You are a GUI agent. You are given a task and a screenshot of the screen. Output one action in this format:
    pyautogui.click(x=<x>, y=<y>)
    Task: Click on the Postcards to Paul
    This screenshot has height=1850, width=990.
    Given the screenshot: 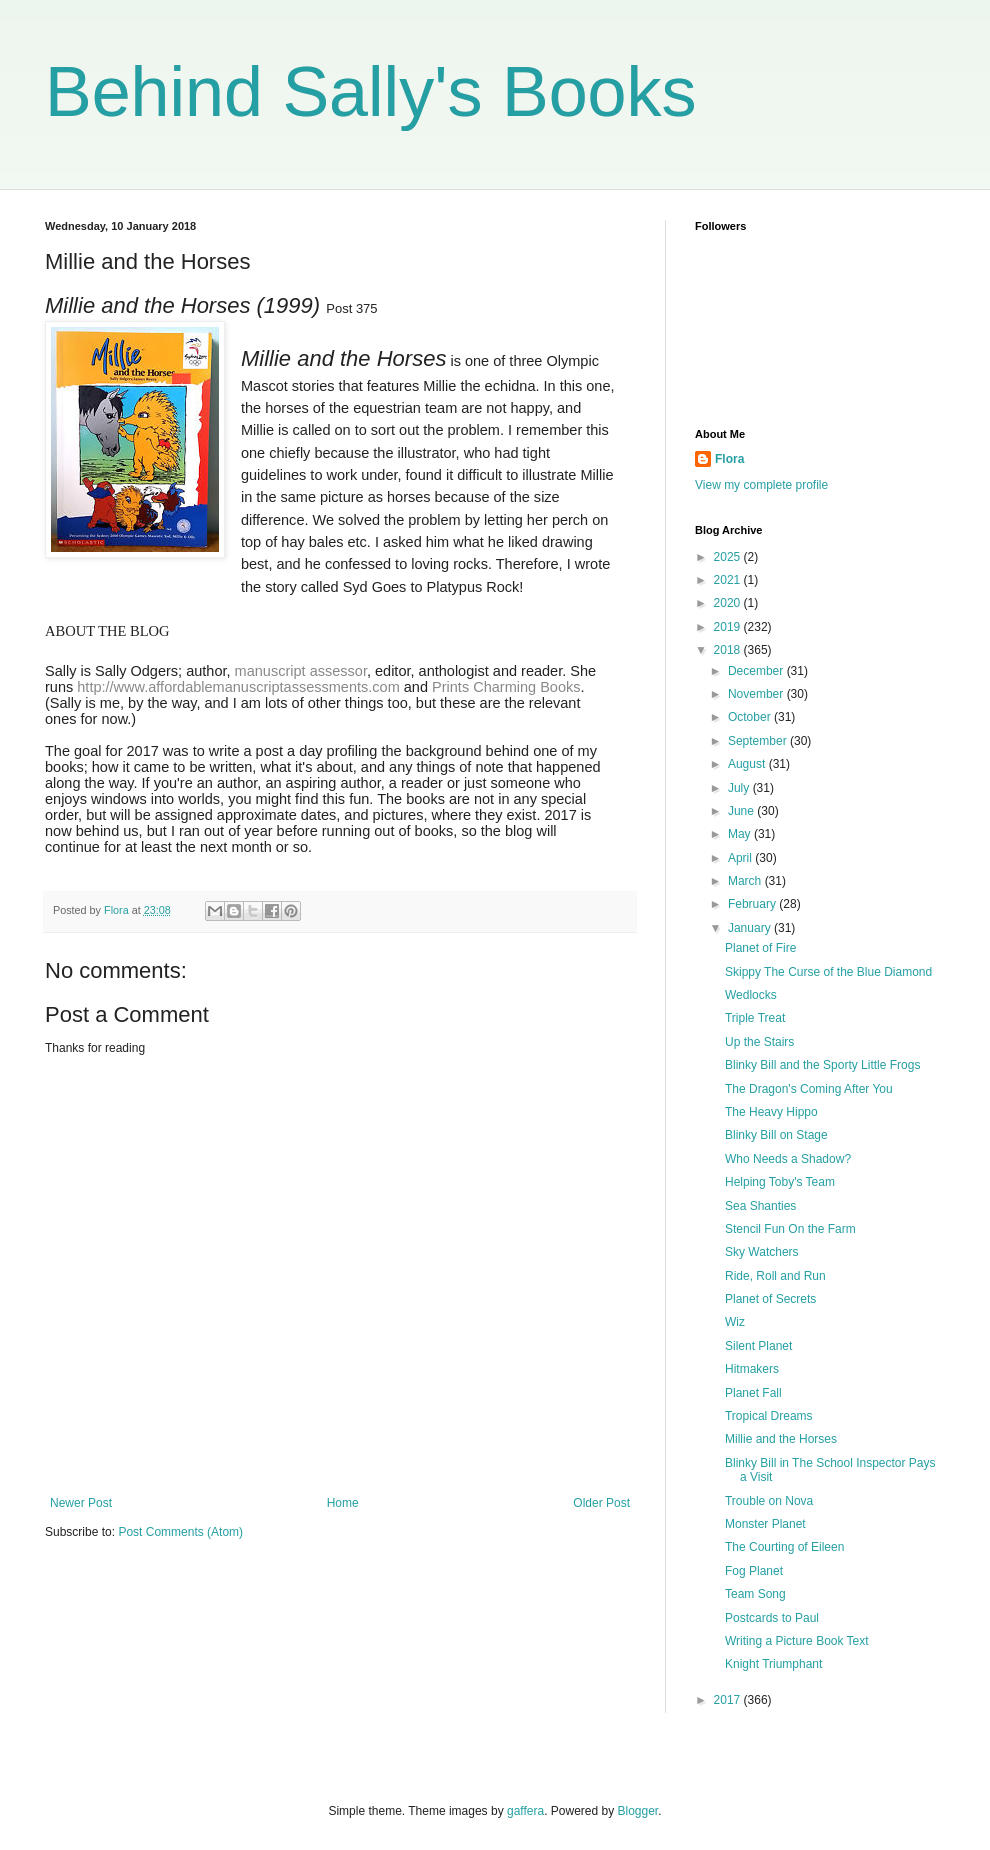 What is the action you would take?
    pyautogui.click(x=772, y=1618)
    